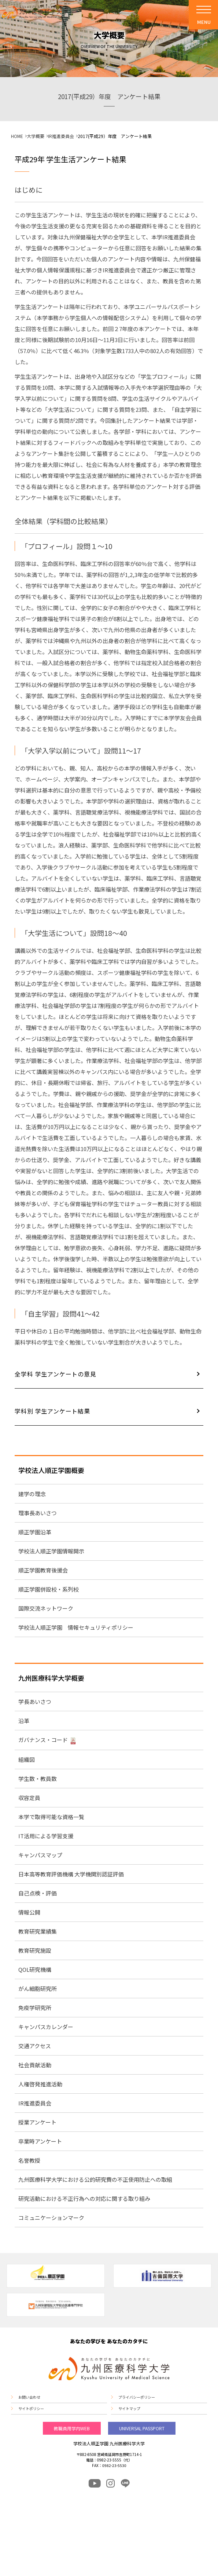  Describe the element at coordinates (40, 2141) in the screenshot. I see `卒業時アンケート` at that location.